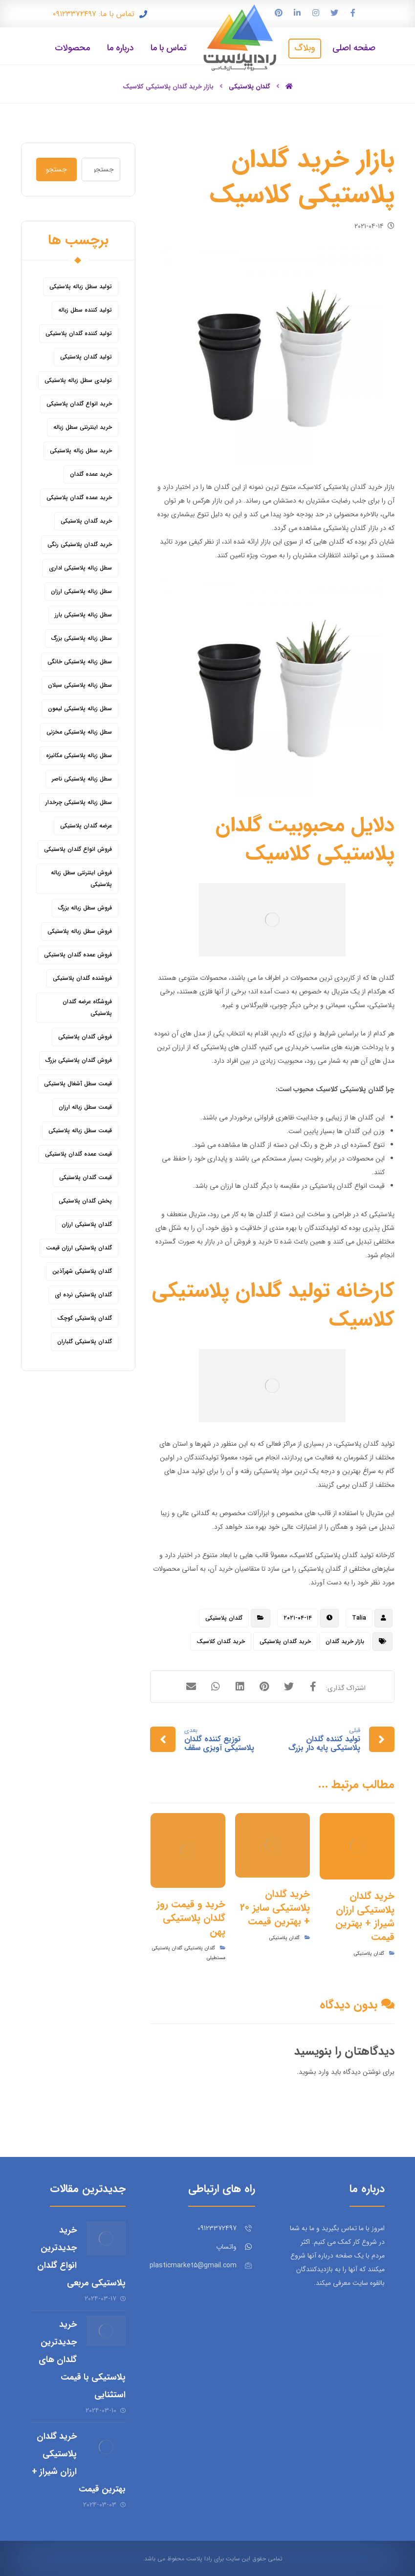  I want to click on فروشگاه عرضه گلدان پلاستیکی [فروشگاه عرضه گلدان پلاستیکی (5 مورد)], so click(87, 1007).